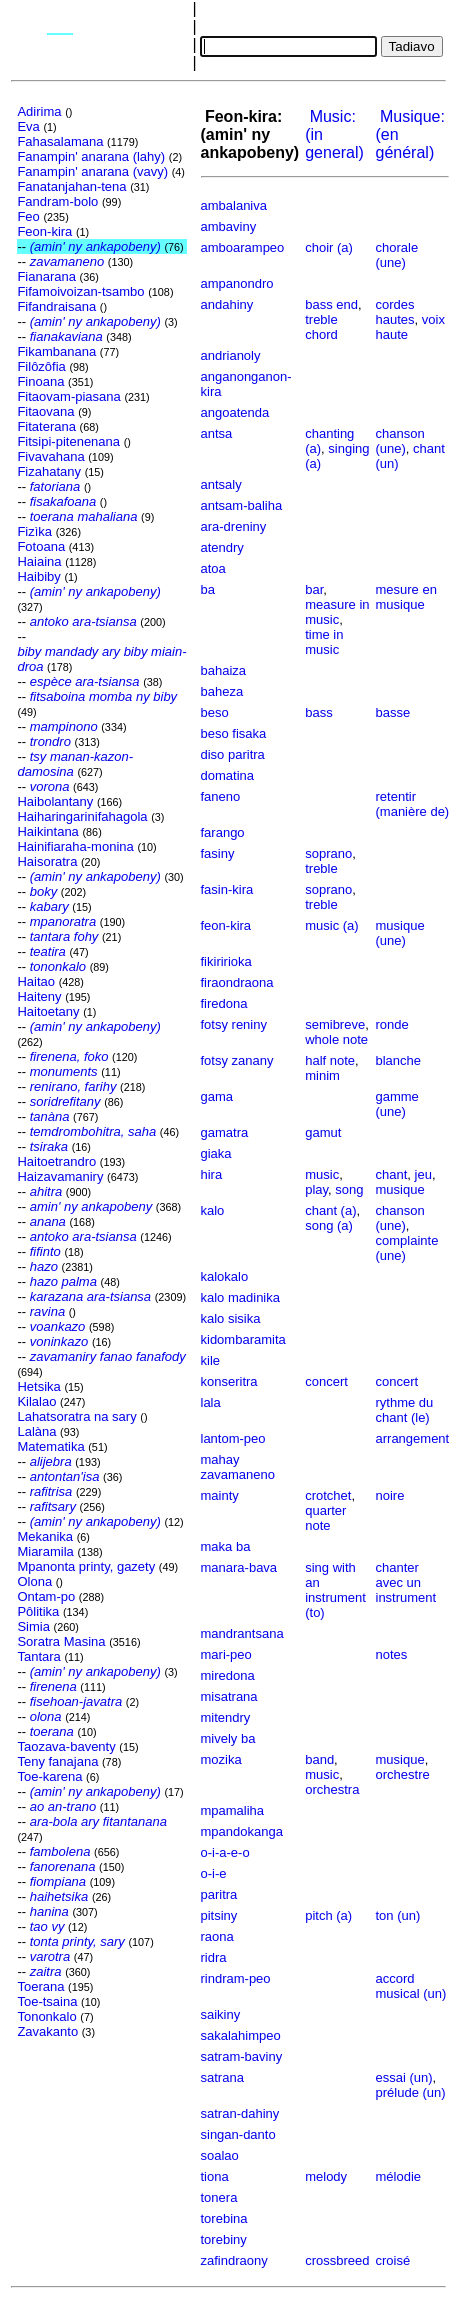 This screenshot has width=457, height=2315. What do you see at coordinates (413, 1438) in the screenshot?
I see `arrangement` at bounding box center [413, 1438].